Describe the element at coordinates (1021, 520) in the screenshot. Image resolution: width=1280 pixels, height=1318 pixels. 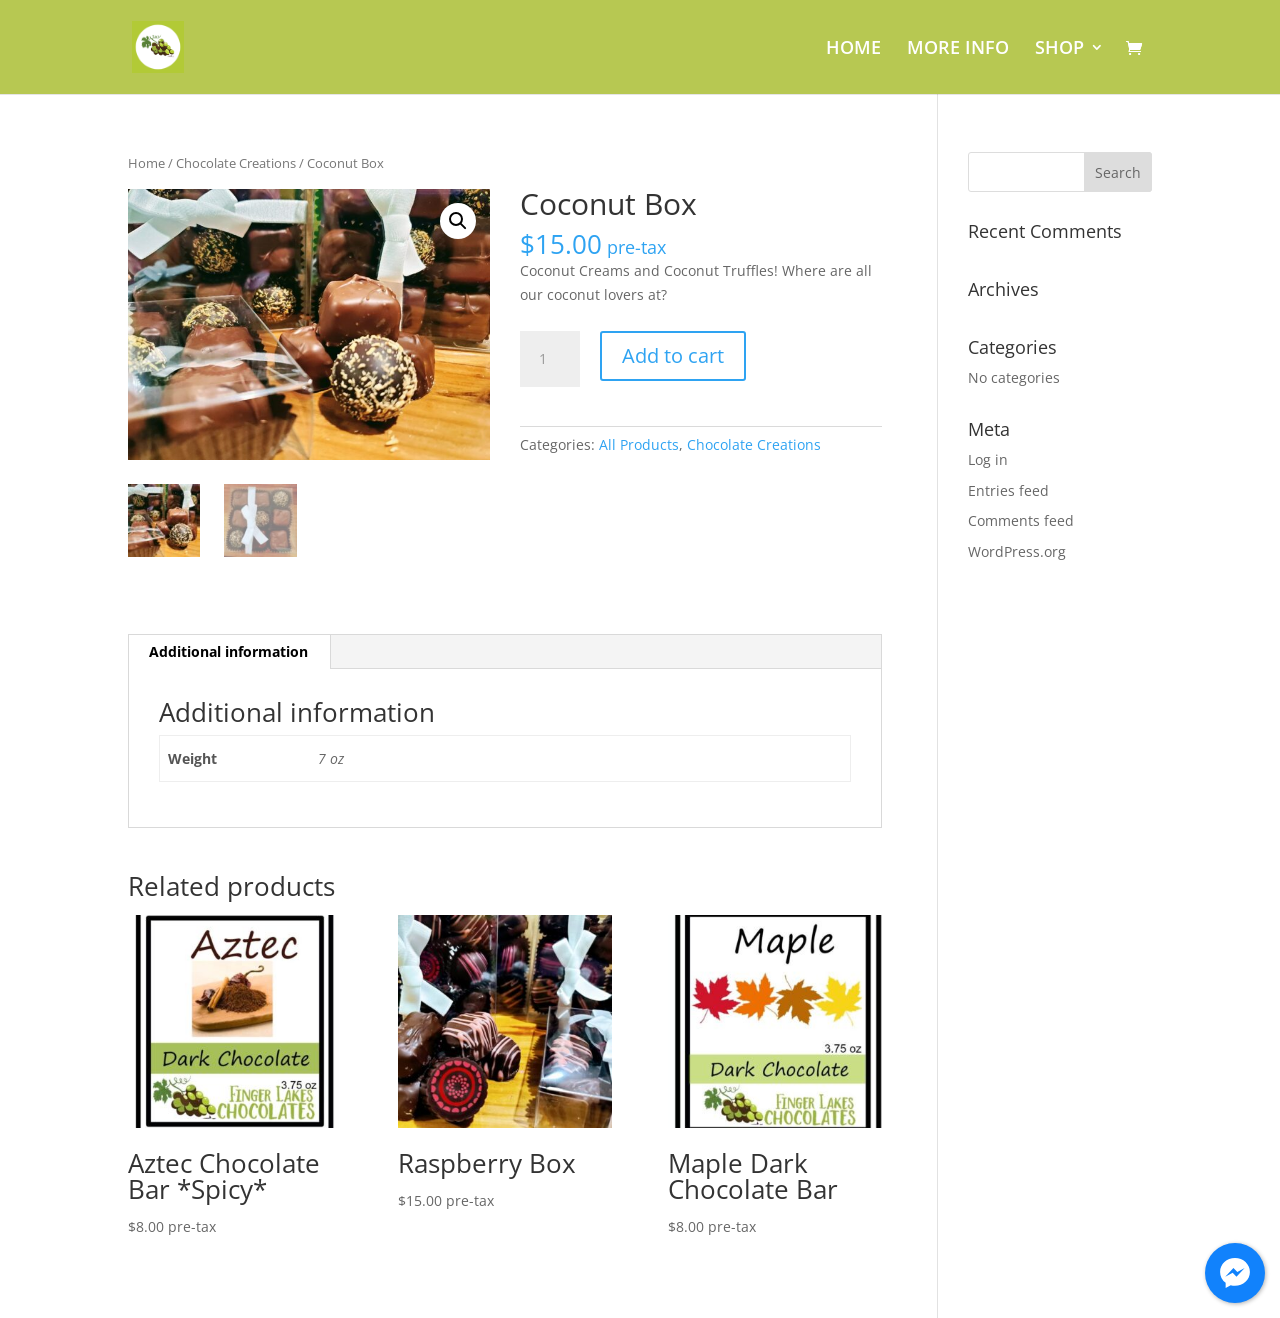
I see `Comments feed` at that location.